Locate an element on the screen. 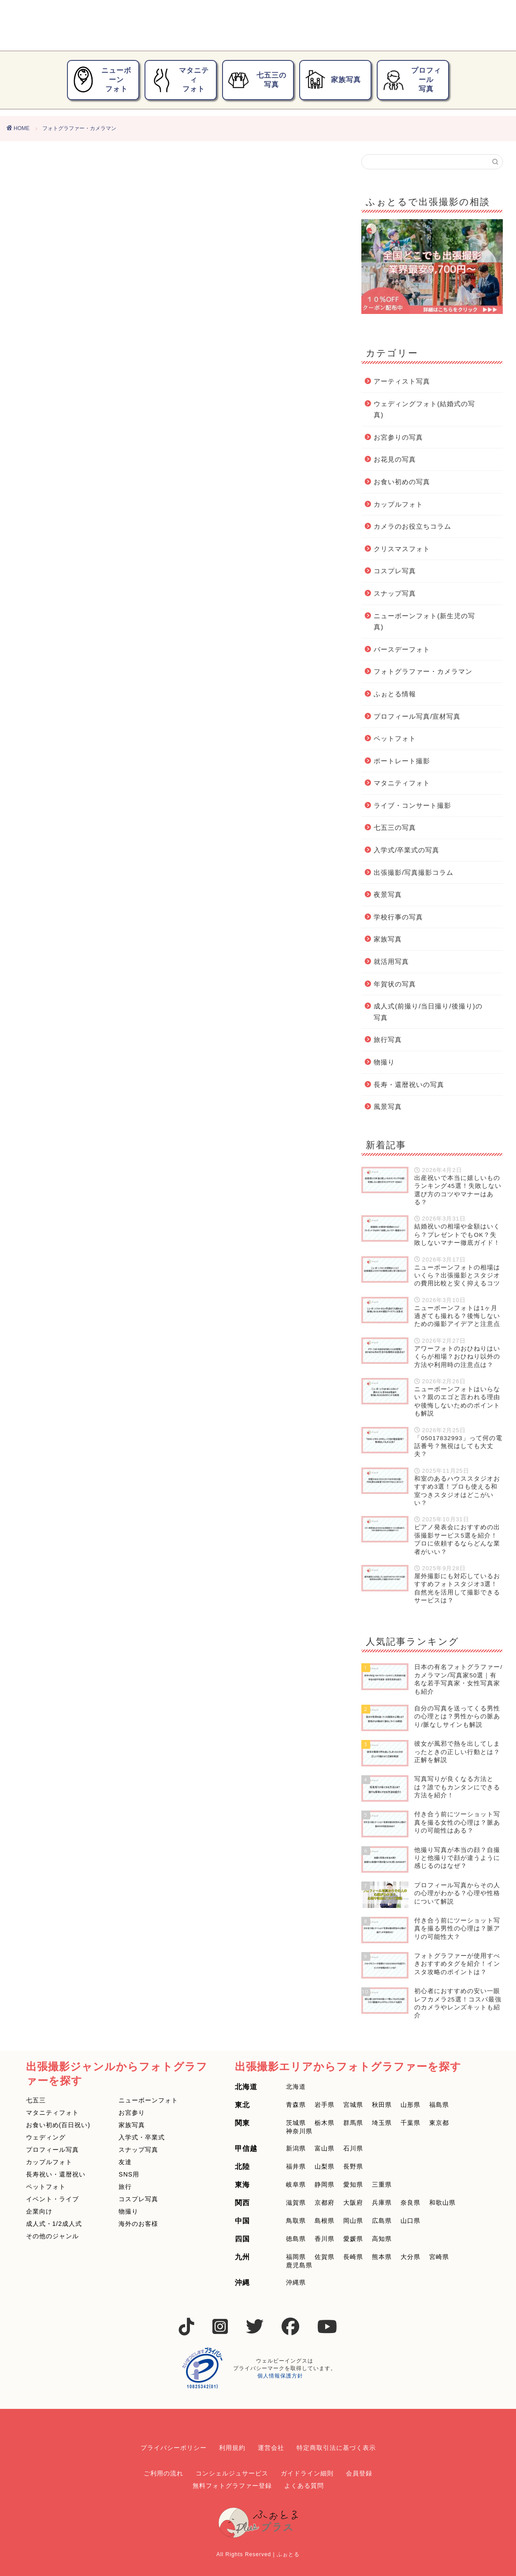  旅行 is located at coordinates (125, 2186).